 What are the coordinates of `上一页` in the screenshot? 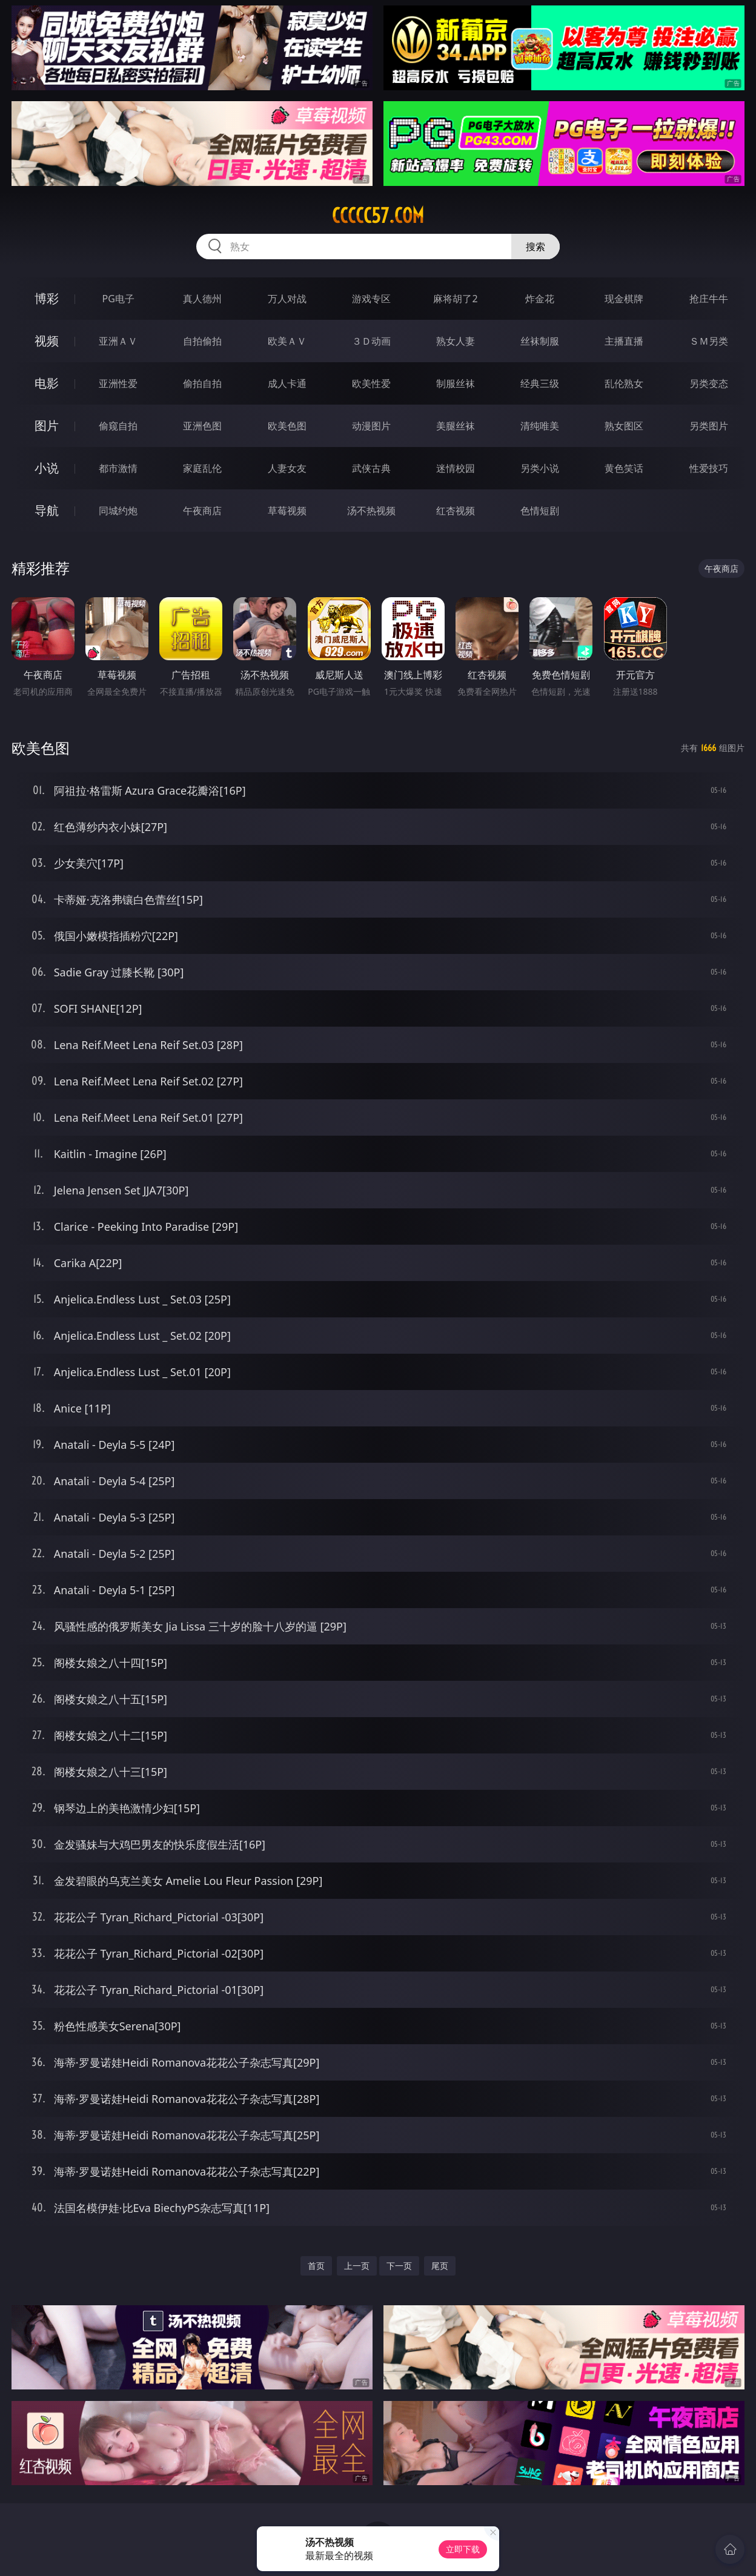 It's located at (357, 2265).